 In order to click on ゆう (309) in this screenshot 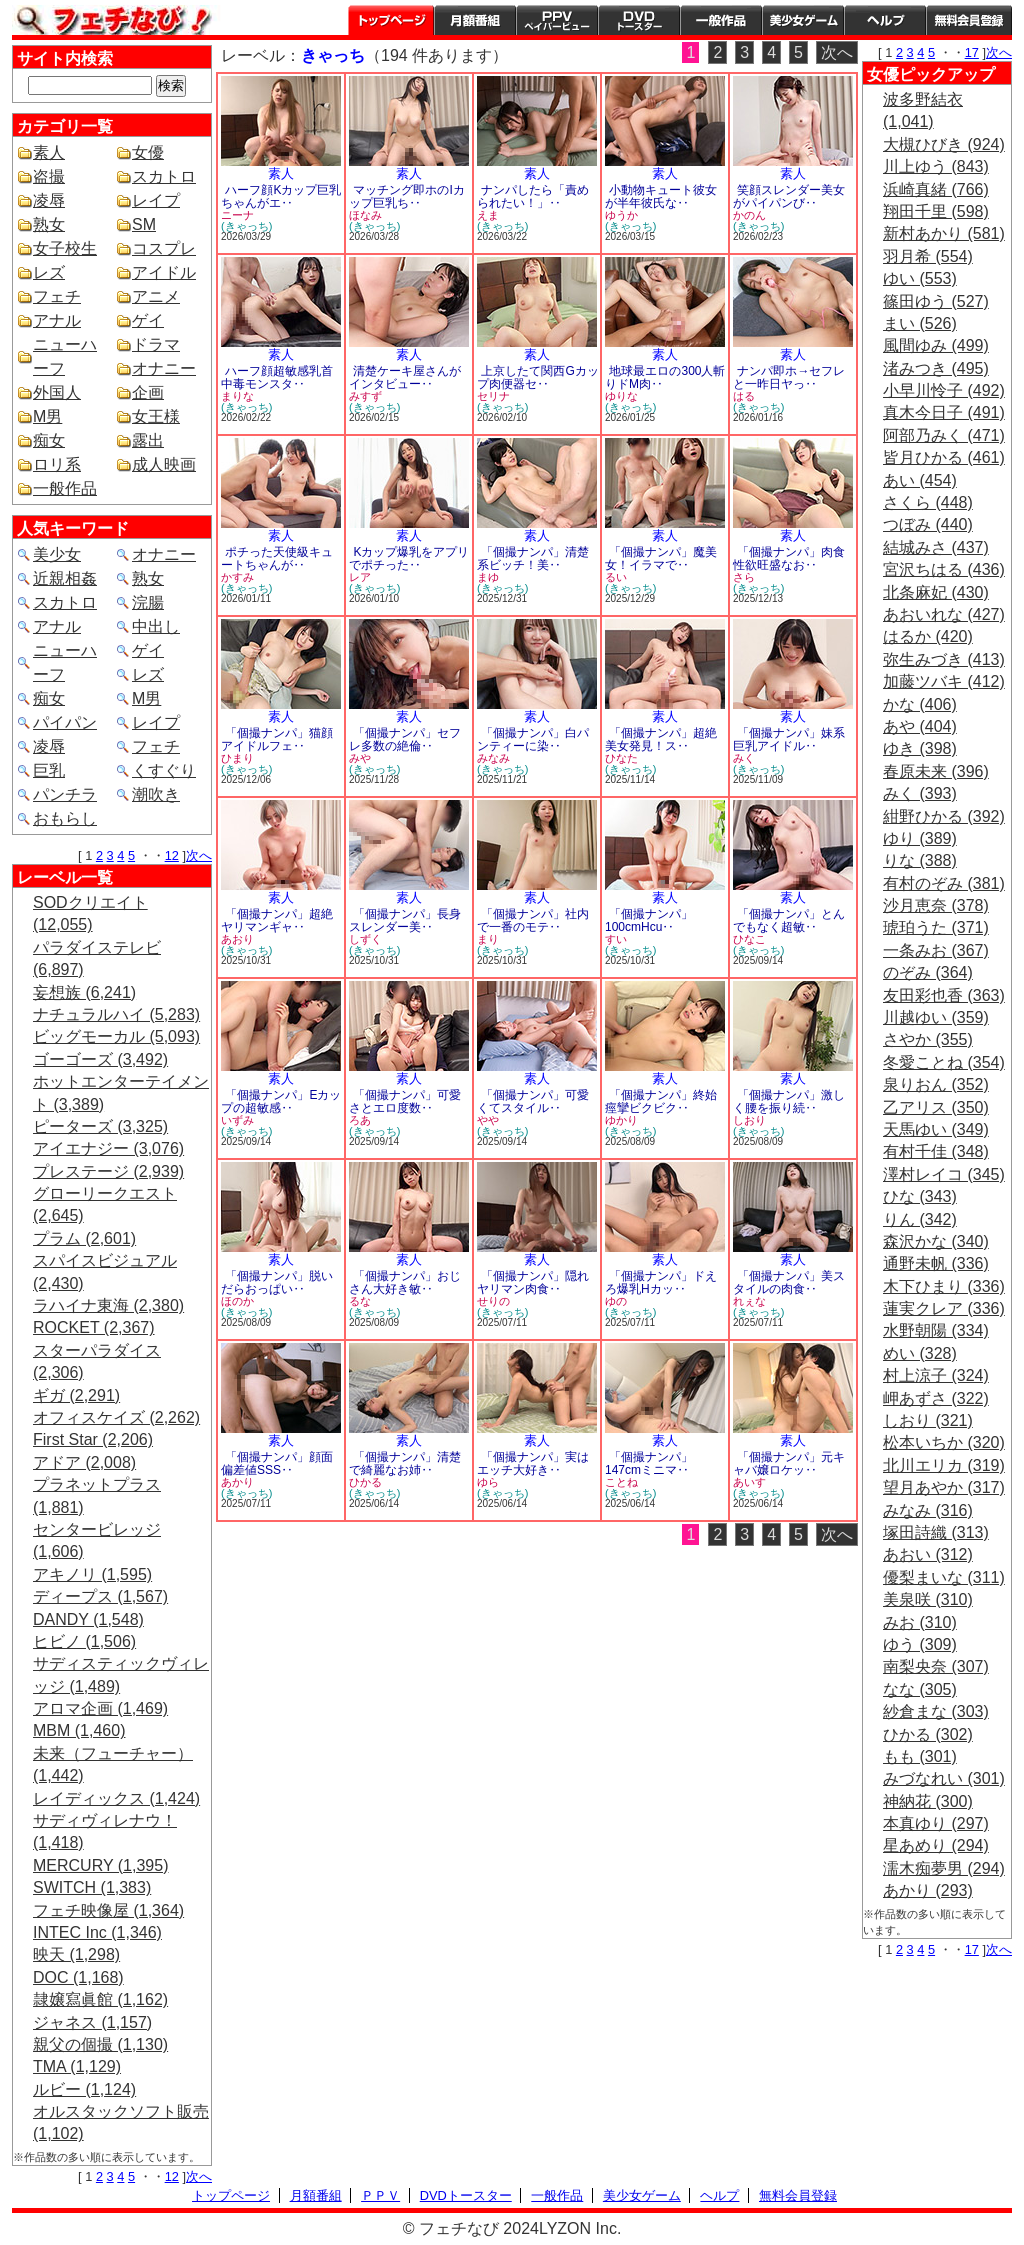, I will do `click(920, 1644)`.